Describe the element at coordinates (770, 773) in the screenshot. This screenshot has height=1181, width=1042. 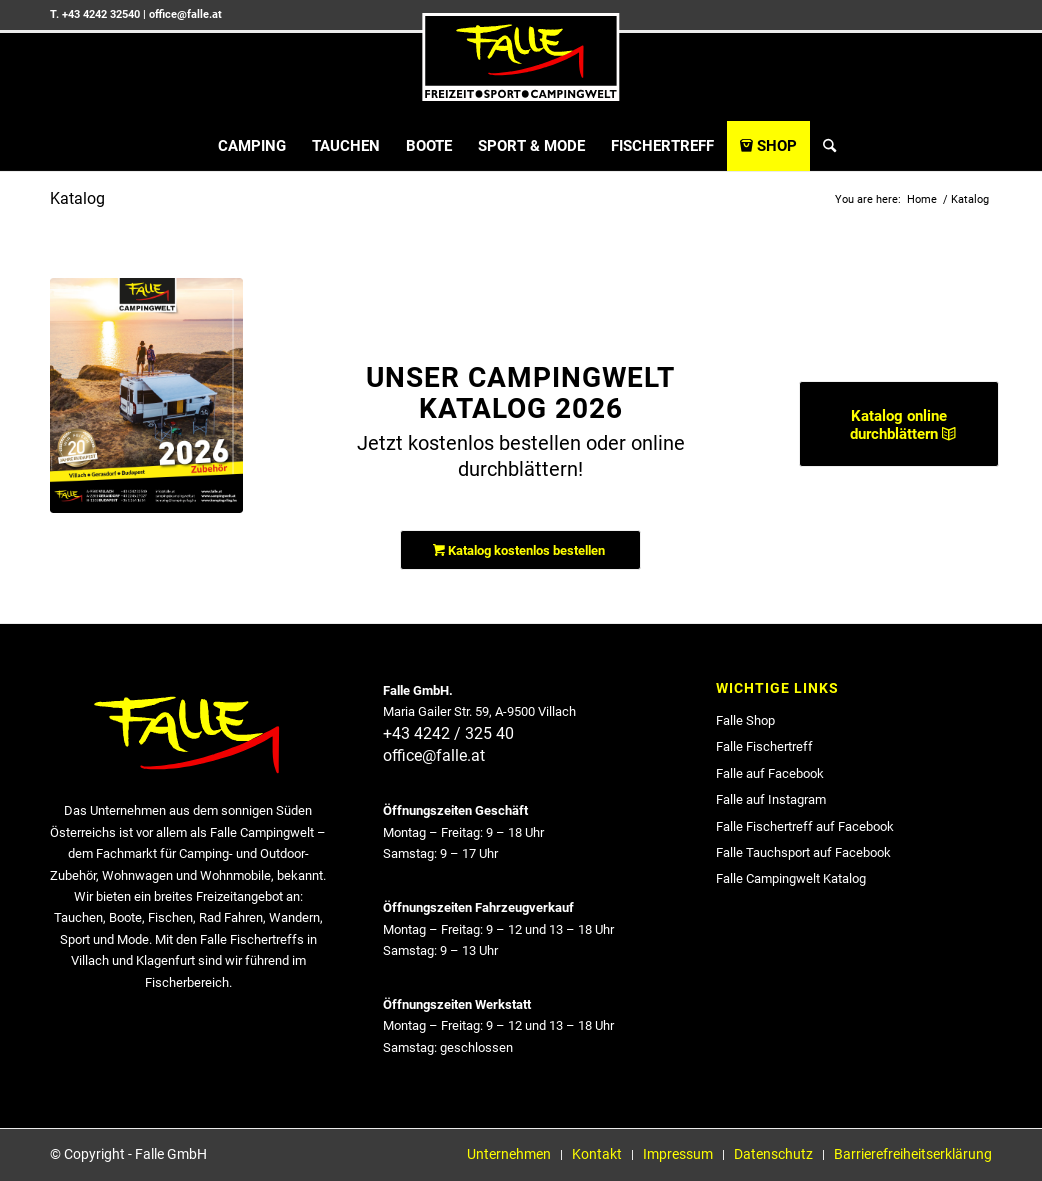
I see `Falle auf Facebook` at that location.